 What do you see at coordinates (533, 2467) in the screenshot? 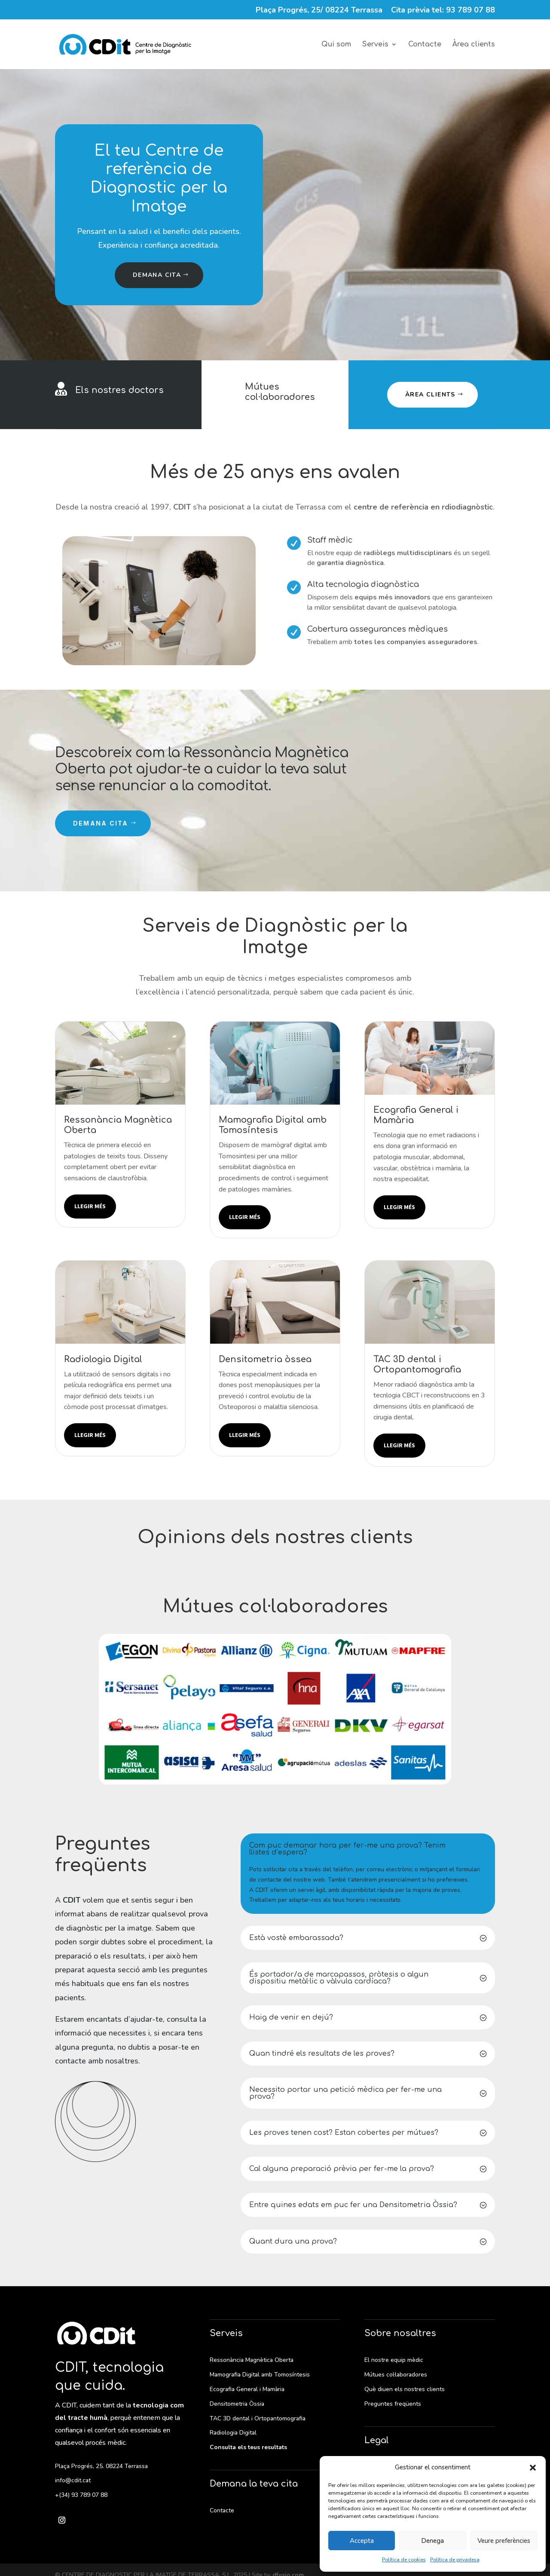
I see `[button]` at bounding box center [533, 2467].